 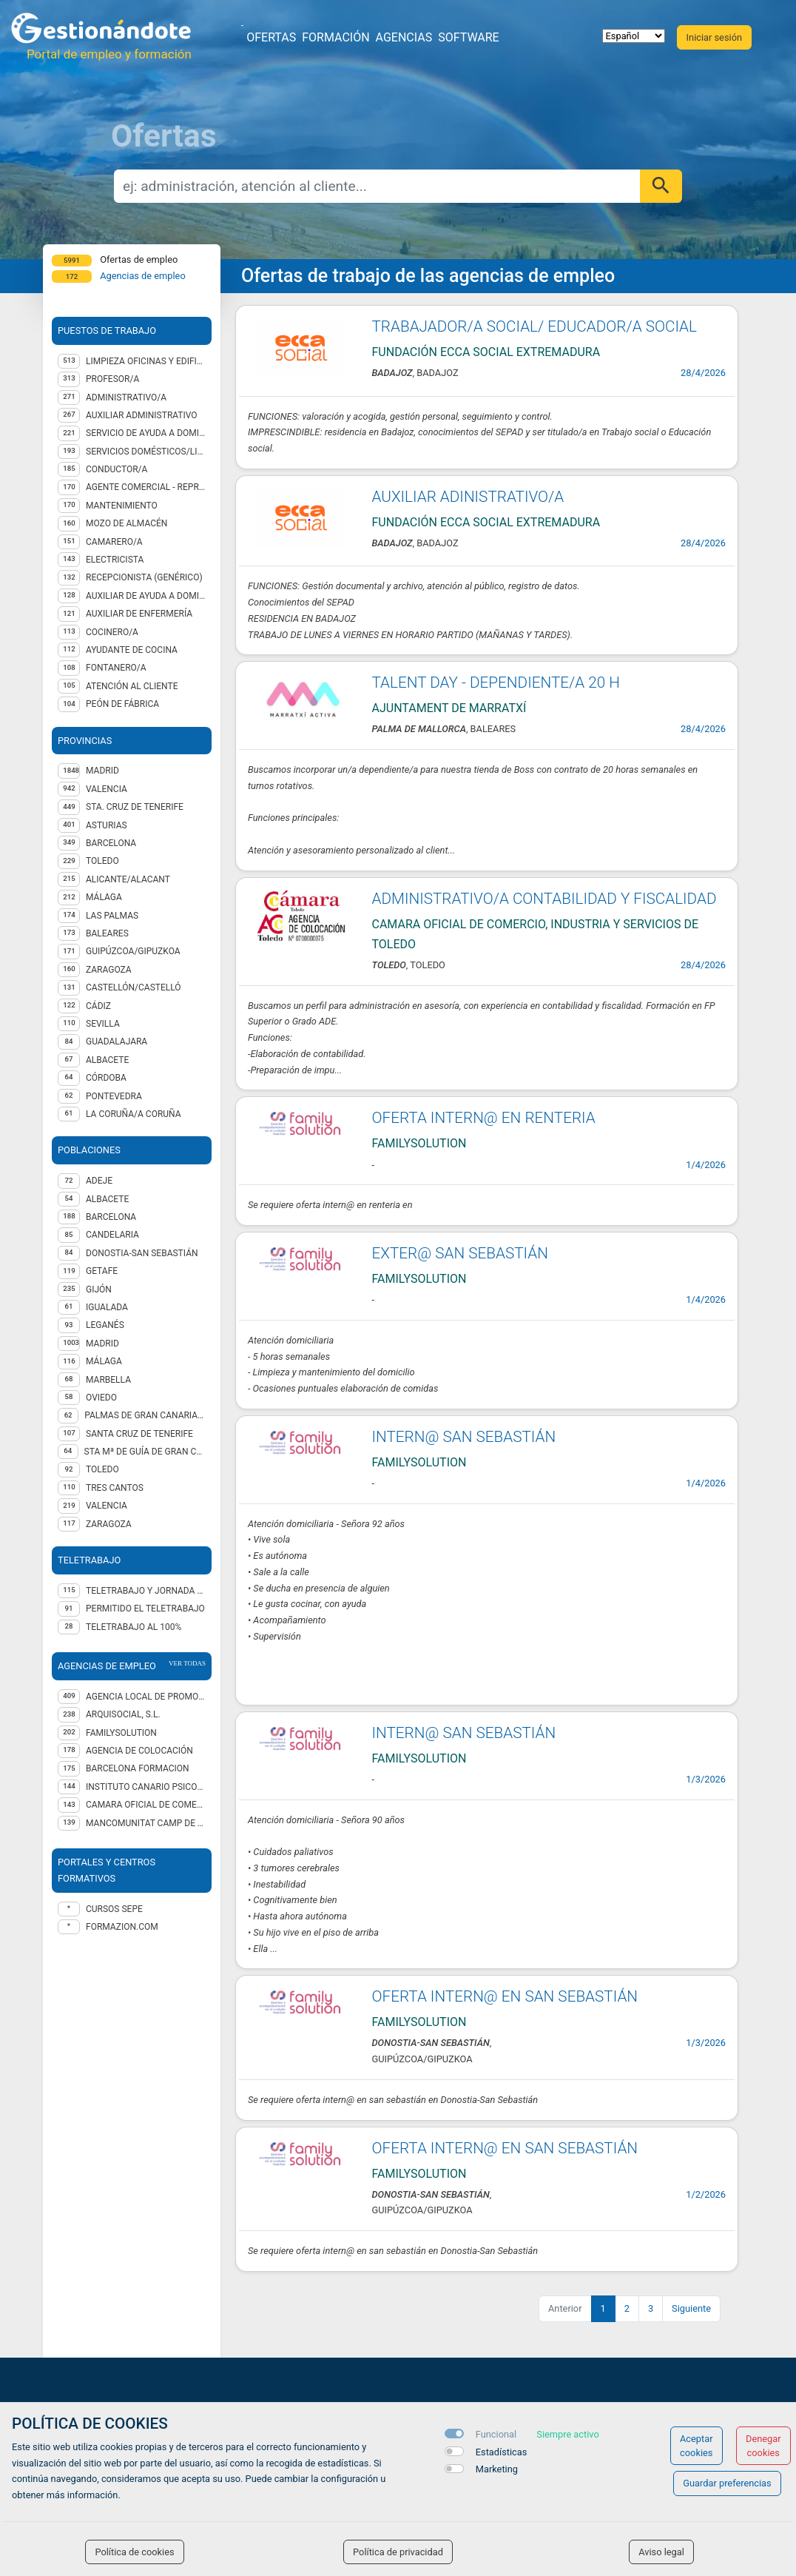 I want to click on Santa Cruz de Tenerife, so click(x=139, y=1434).